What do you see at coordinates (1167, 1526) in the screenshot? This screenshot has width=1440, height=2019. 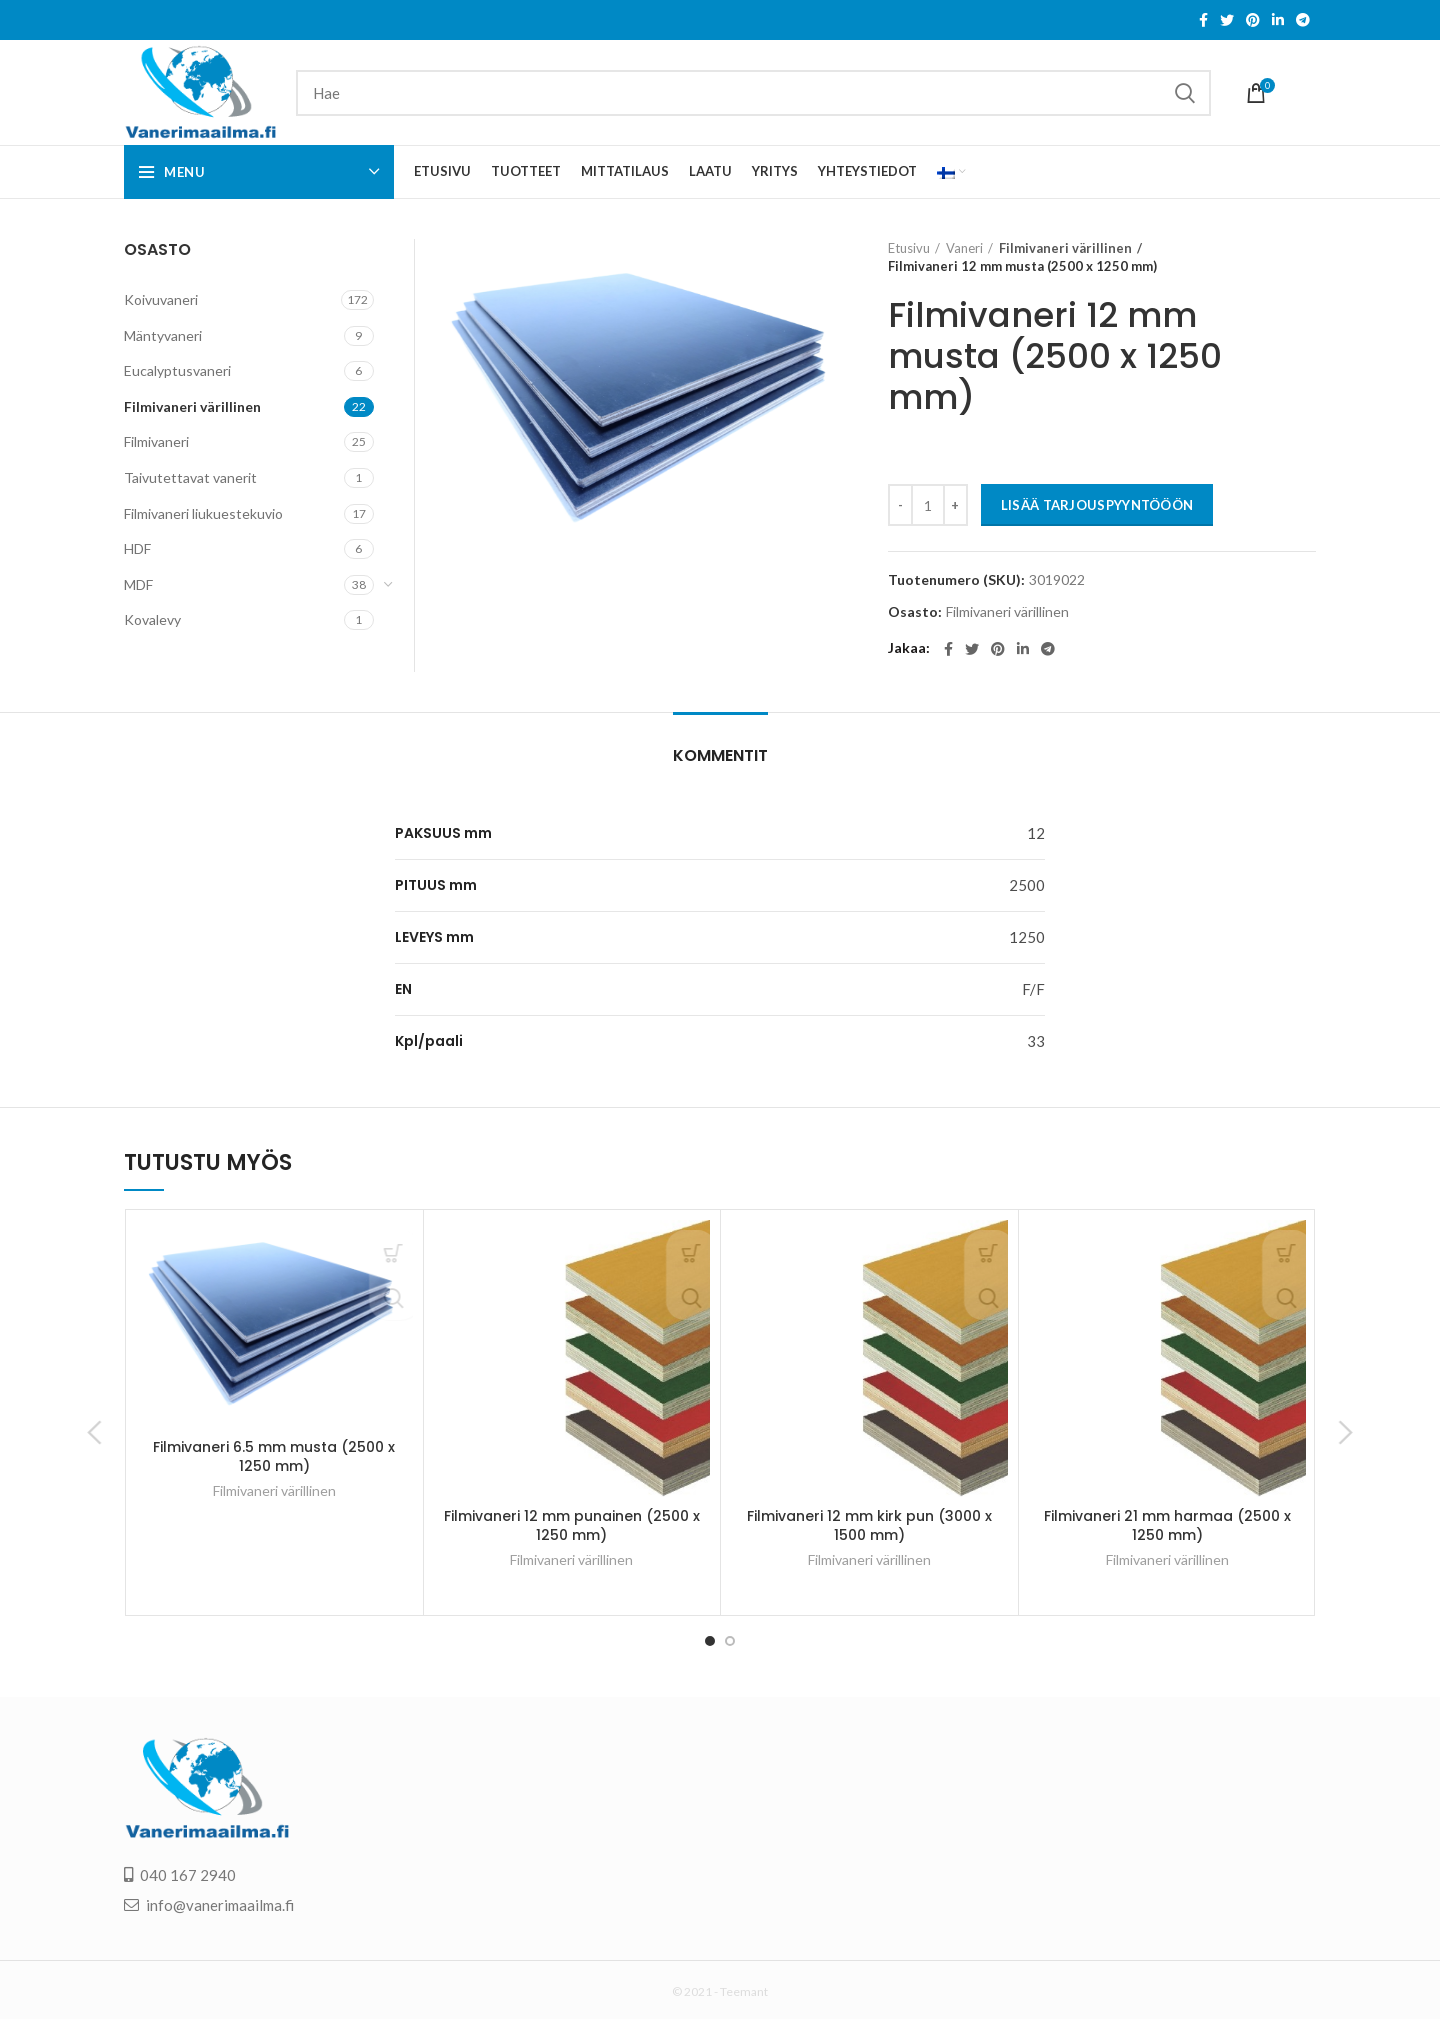 I see `Filmivaneri 21 mm harmaa (2500 x 1250 mm)` at bounding box center [1167, 1526].